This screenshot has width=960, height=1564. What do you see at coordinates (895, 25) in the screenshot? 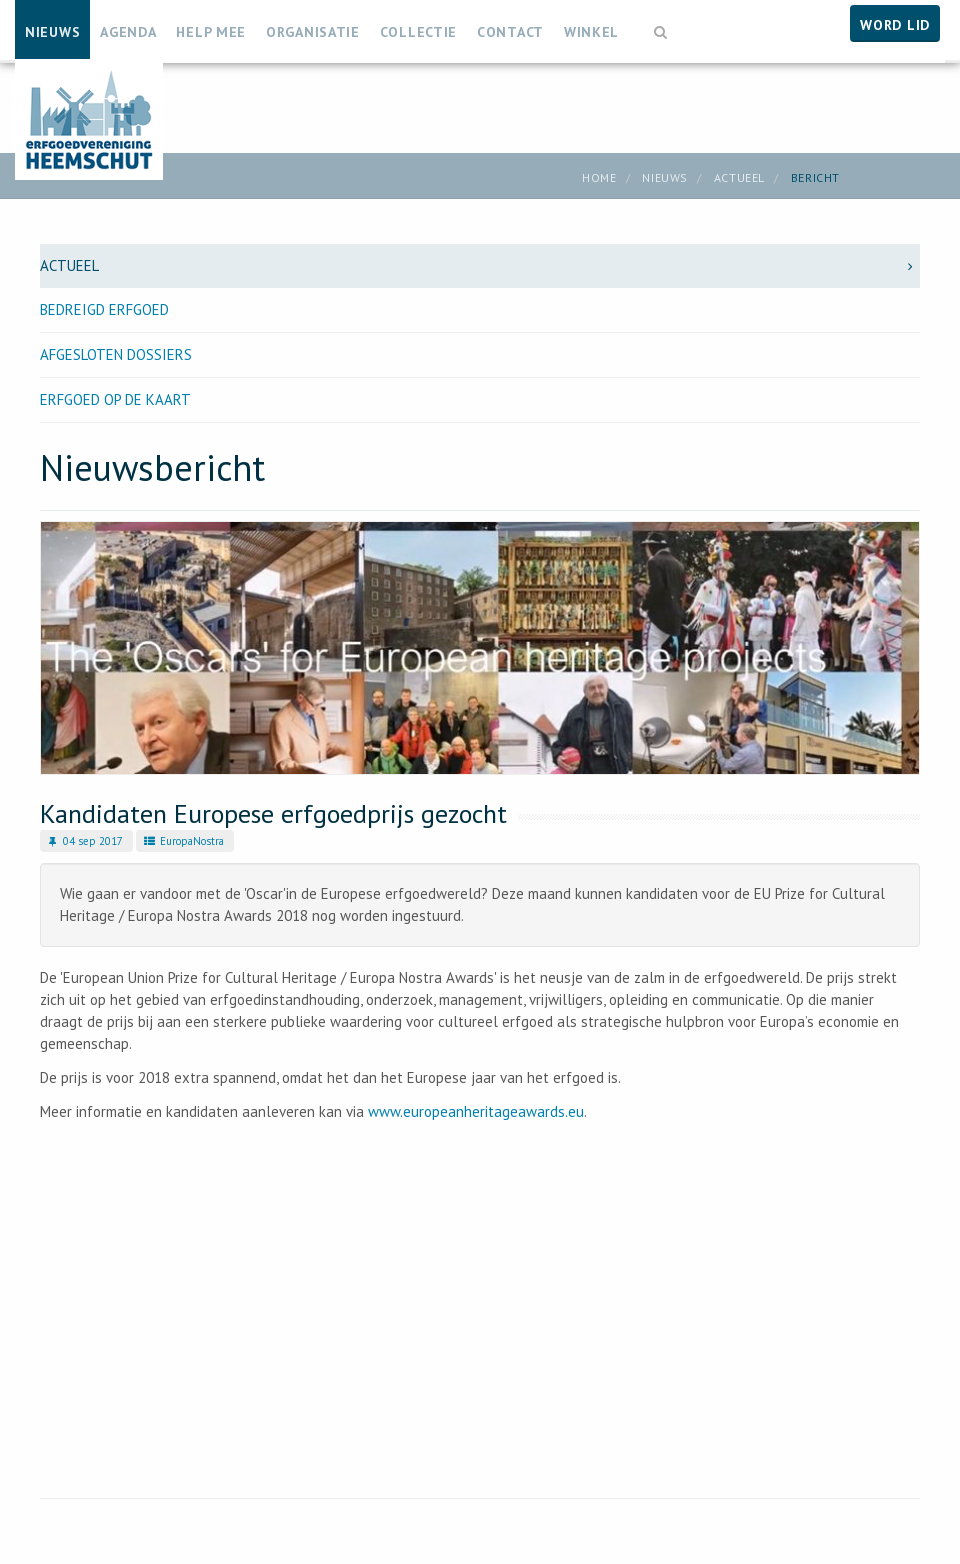
I see `Word lid` at bounding box center [895, 25].